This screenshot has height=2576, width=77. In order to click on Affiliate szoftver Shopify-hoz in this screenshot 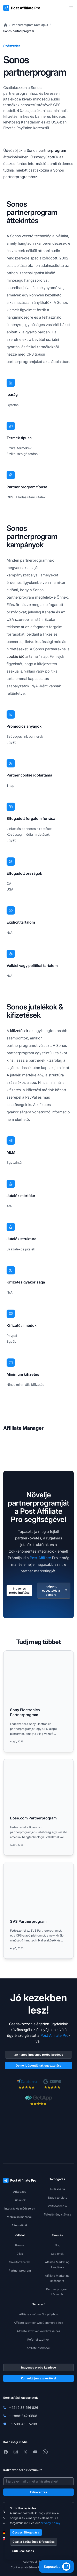, I will do `click(38, 2314)`.